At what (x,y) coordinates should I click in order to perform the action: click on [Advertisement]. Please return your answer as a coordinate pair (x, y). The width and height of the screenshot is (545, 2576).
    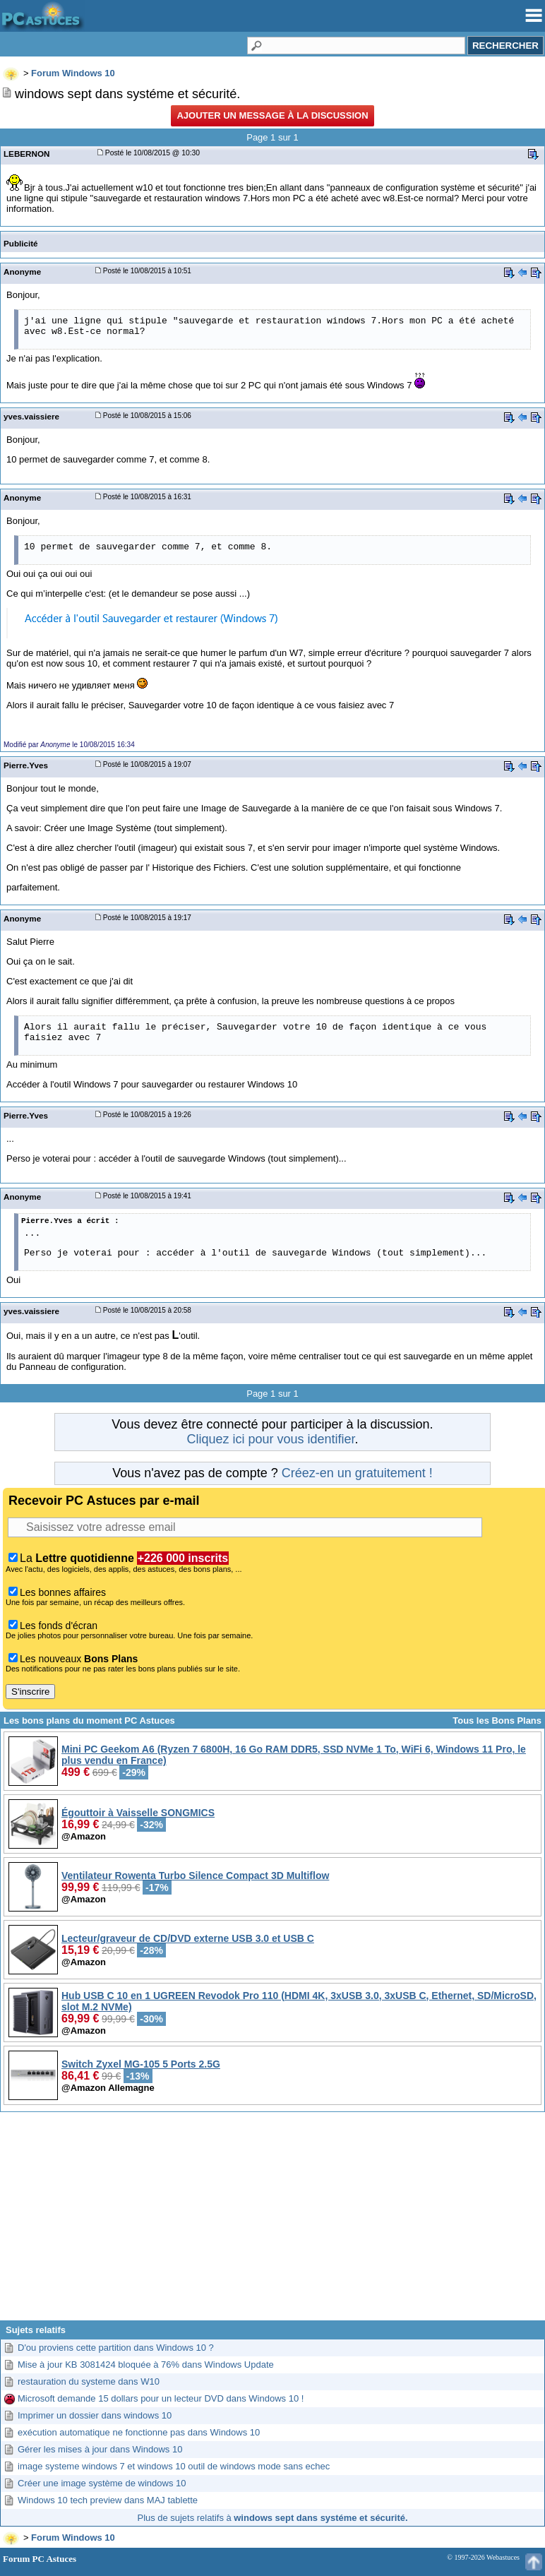
    Looking at the image, I should click on (272, 2221).